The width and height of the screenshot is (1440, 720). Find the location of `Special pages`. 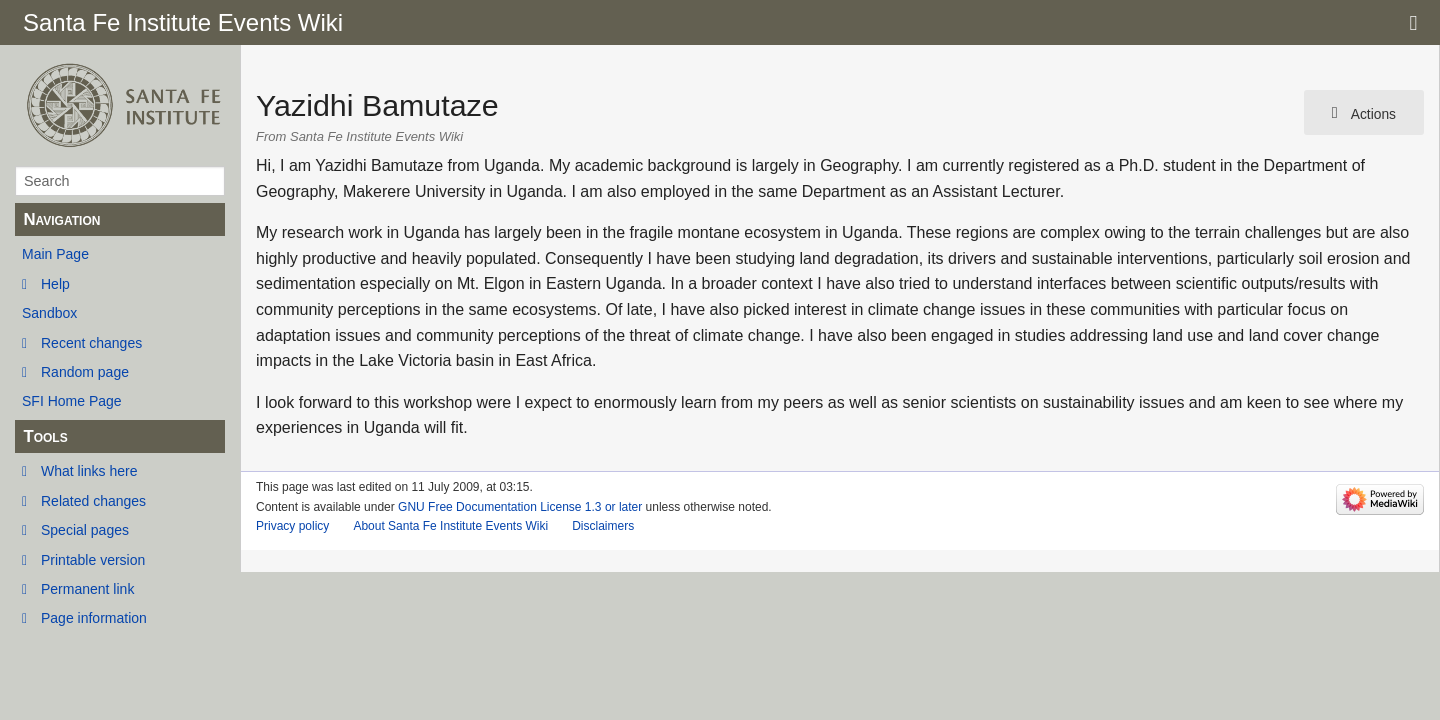

Special pages is located at coordinates (85, 530).